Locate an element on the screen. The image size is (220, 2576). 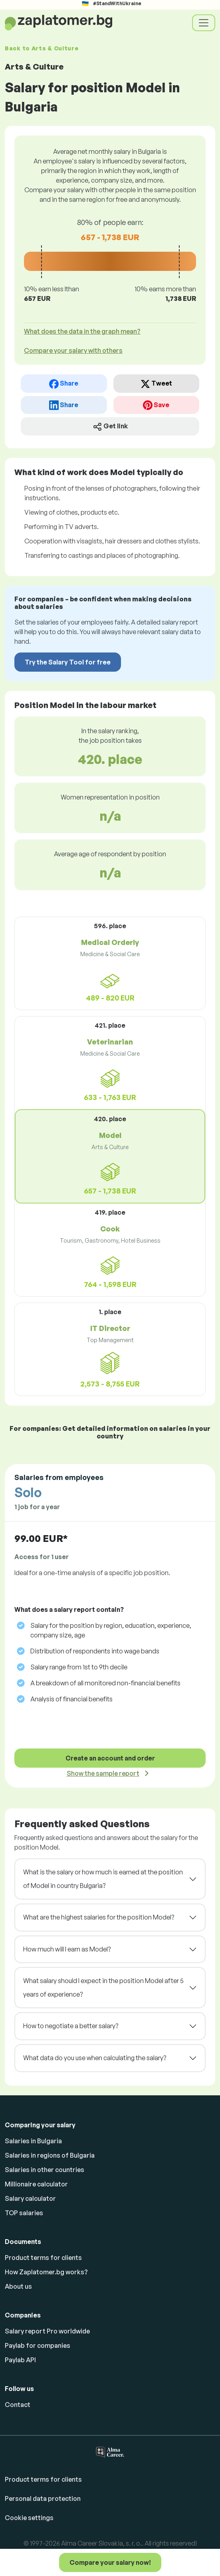
TOP salaries is located at coordinates (24, 2213).